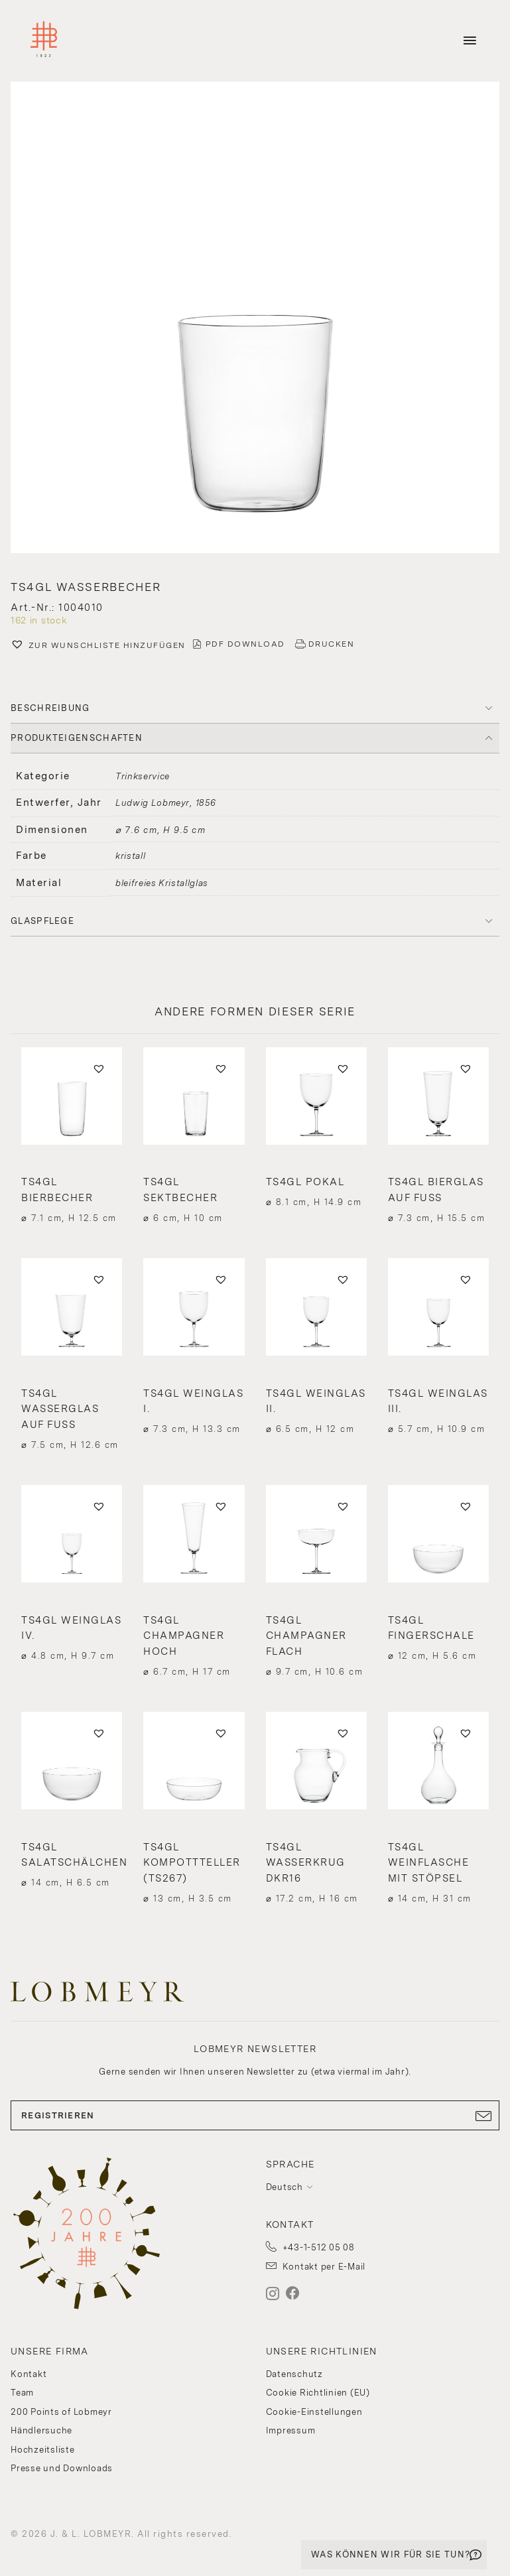 The width and height of the screenshot is (510, 2576). Describe the element at coordinates (318, 2393) in the screenshot. I see `Cookie Richtlinien (EU)` at that location.